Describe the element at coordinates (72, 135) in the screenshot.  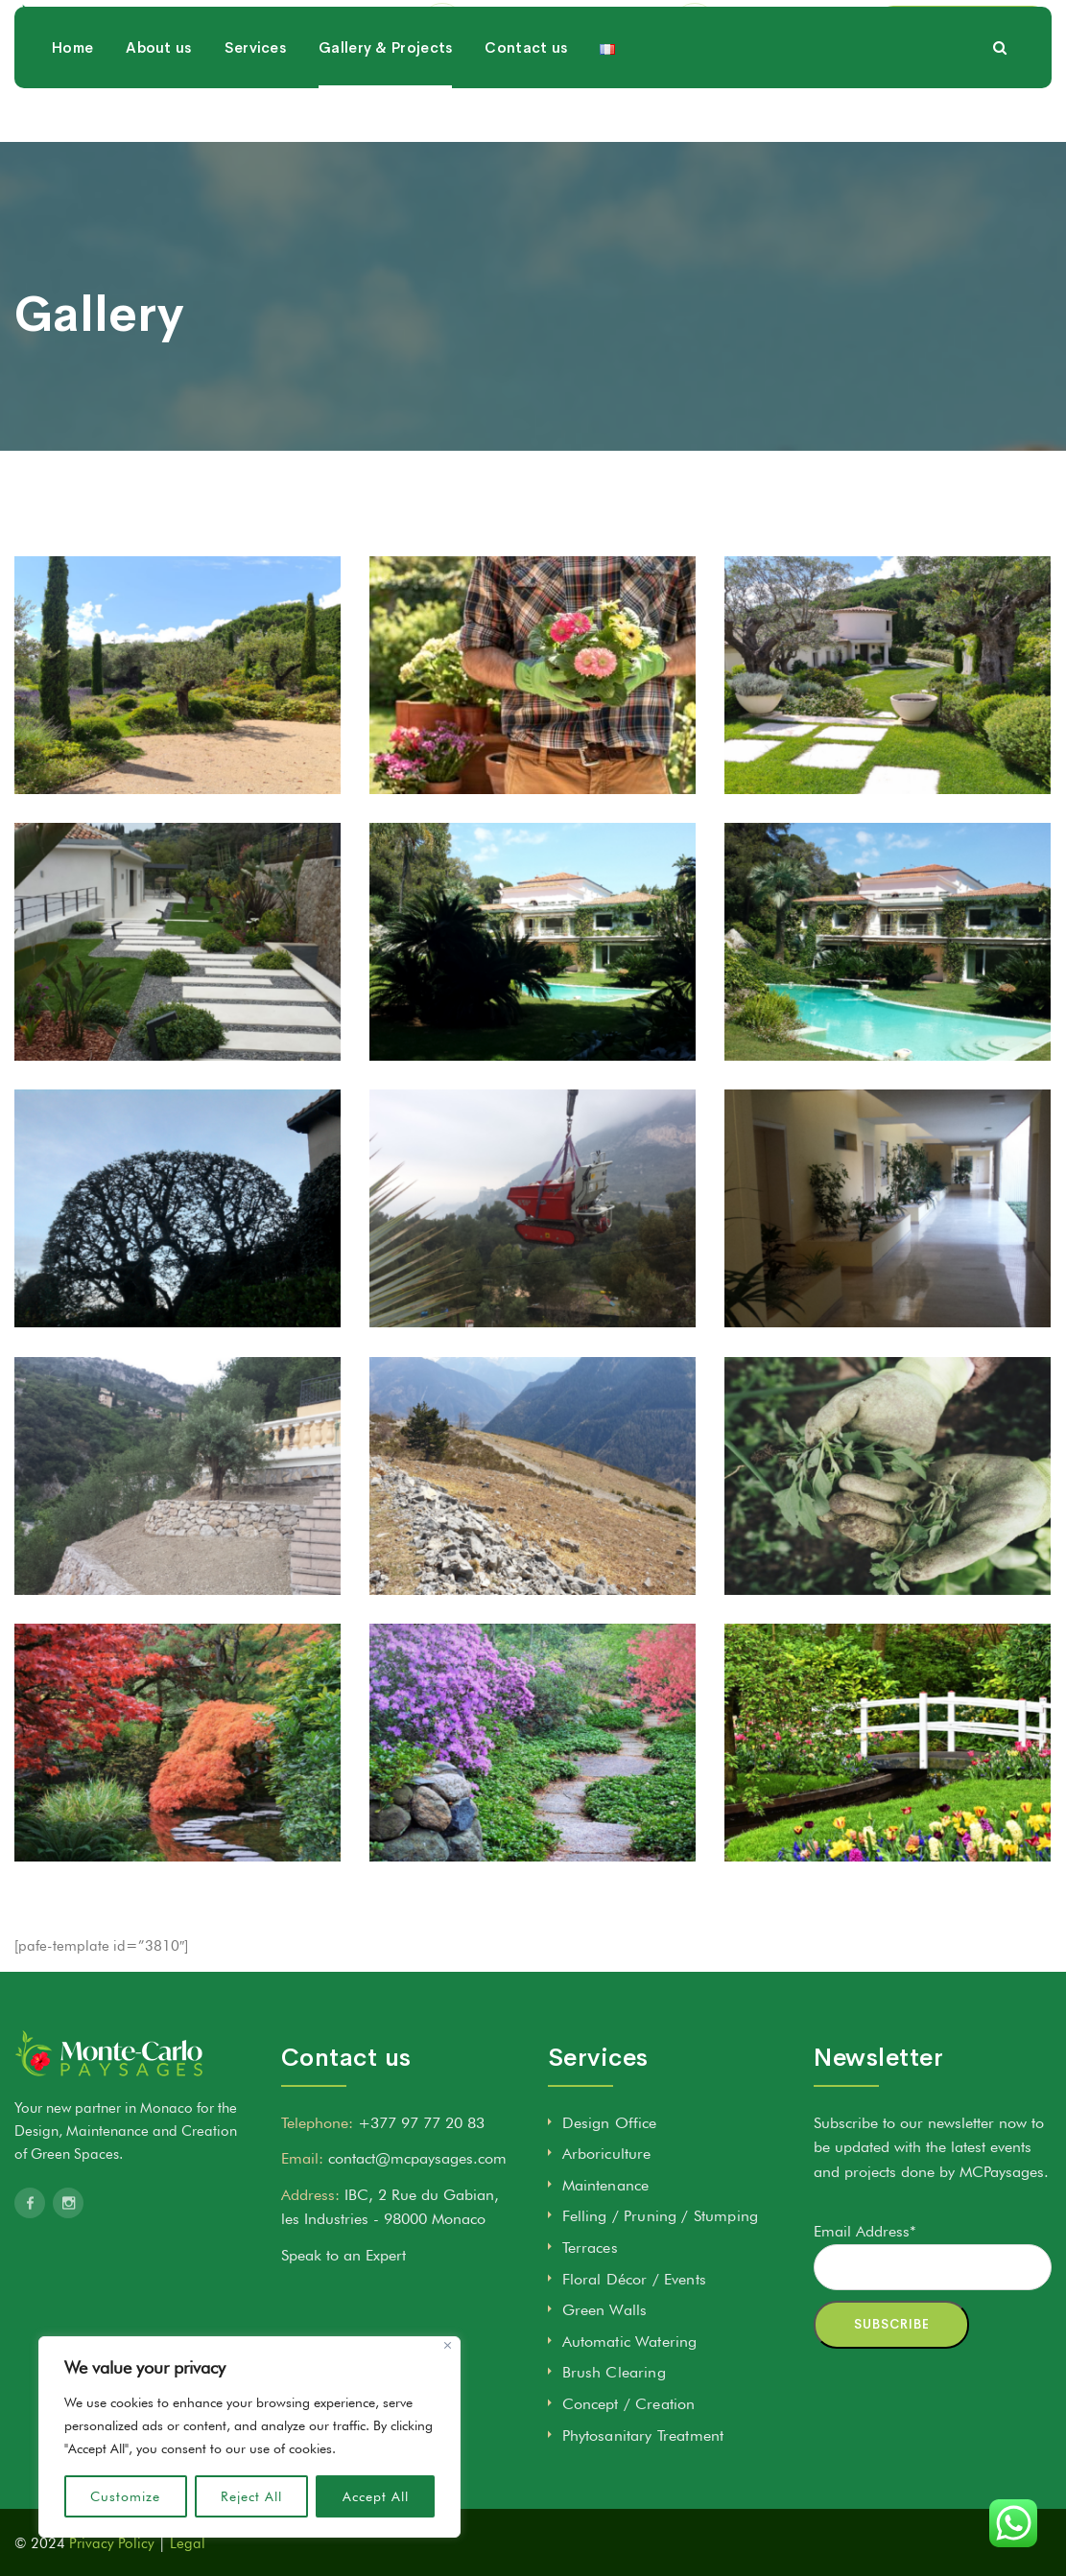
I see `Home` at that location.